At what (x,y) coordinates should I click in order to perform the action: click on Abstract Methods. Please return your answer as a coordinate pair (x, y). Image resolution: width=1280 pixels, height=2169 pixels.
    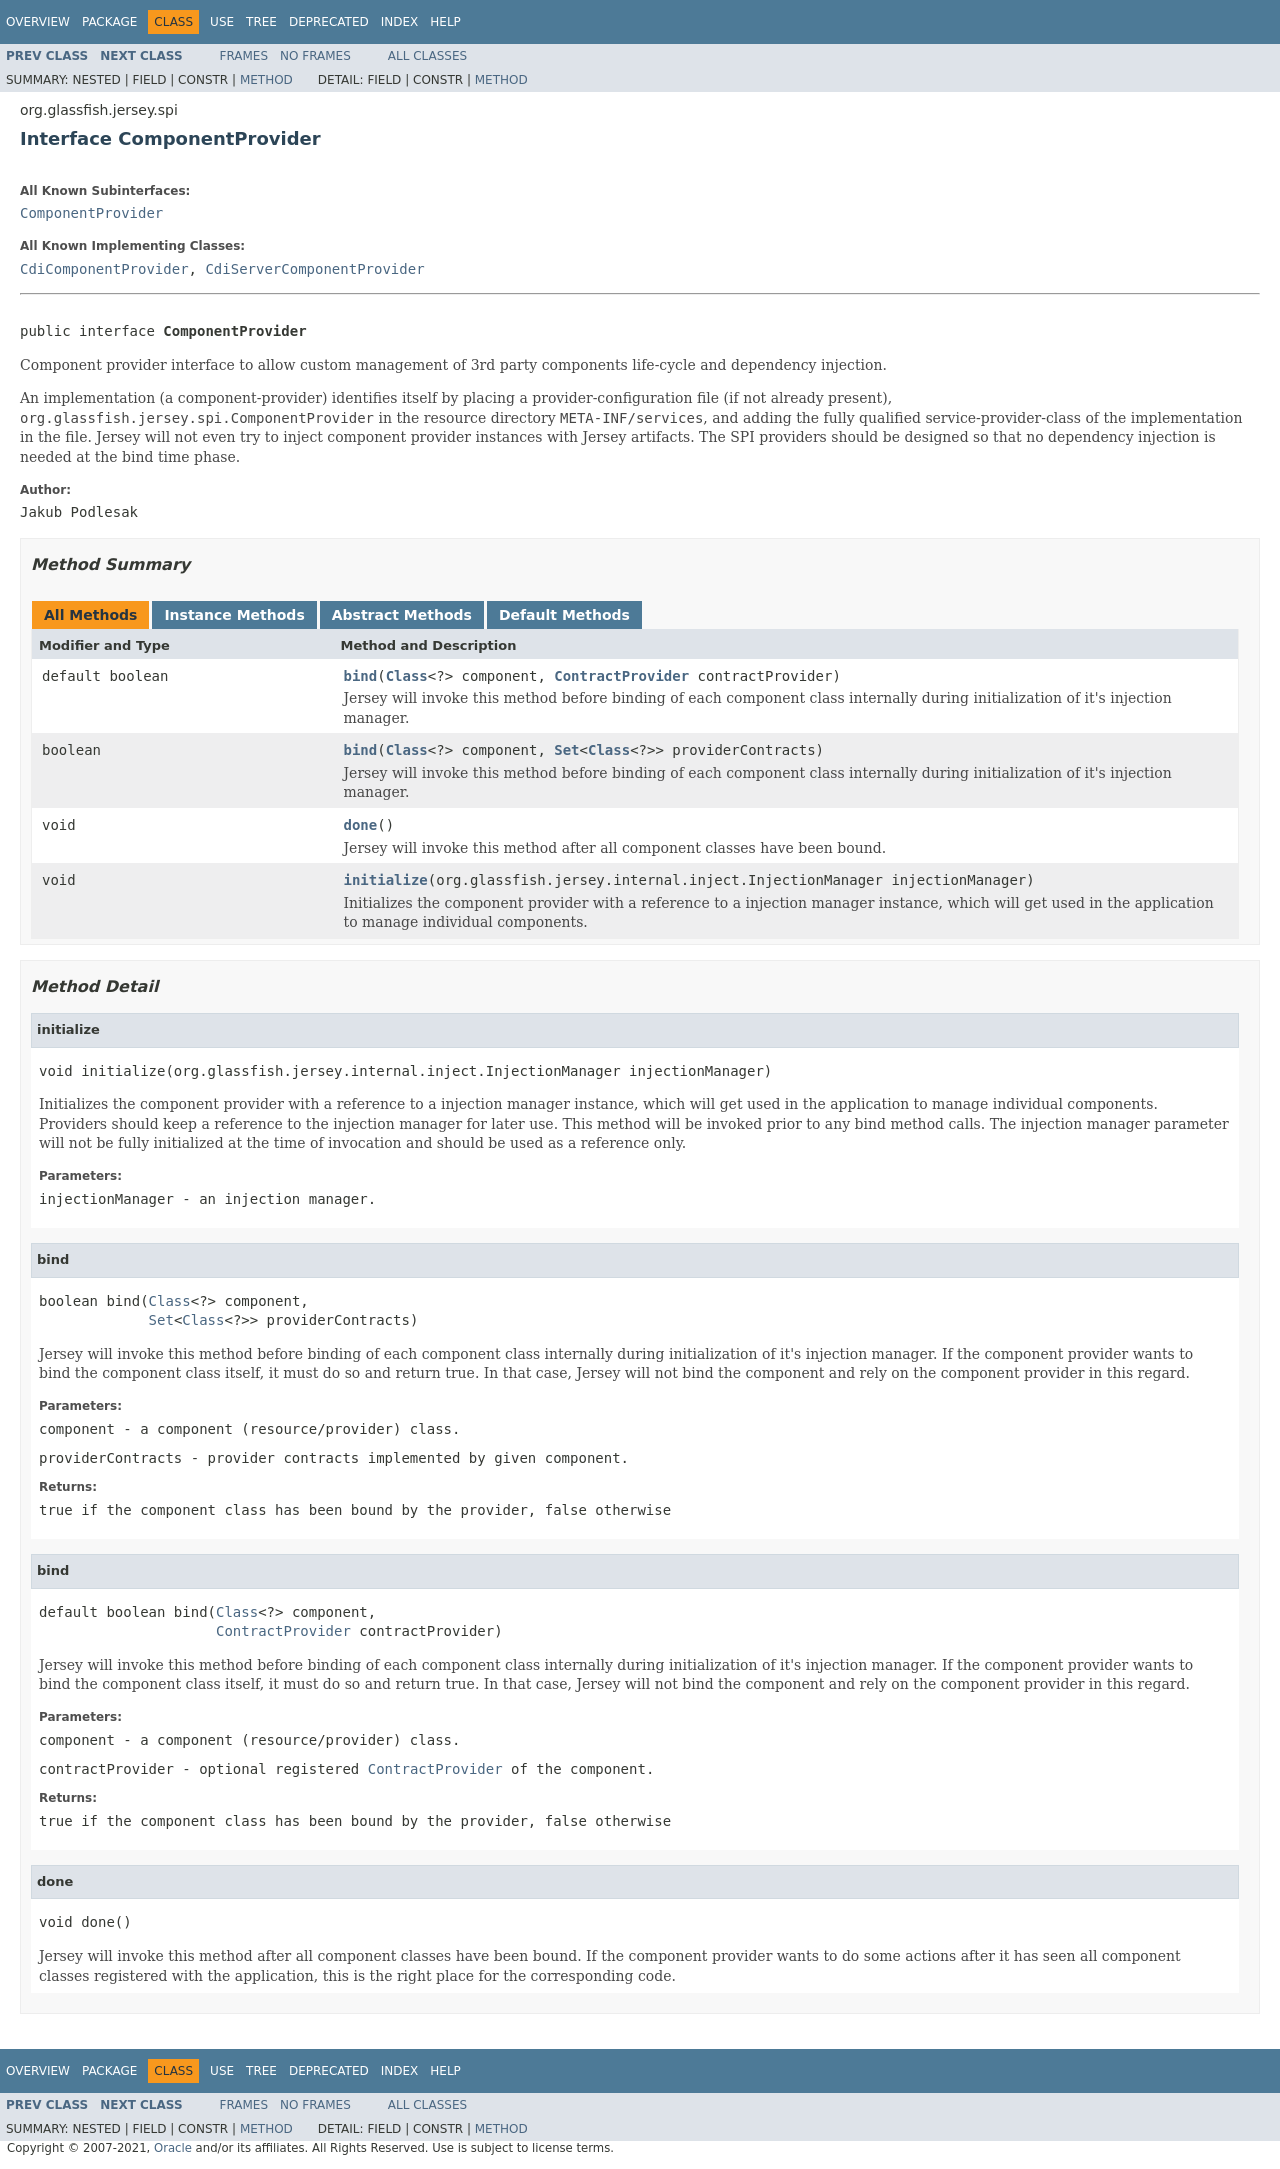
    Looking at the image, I should click on (402, 615).